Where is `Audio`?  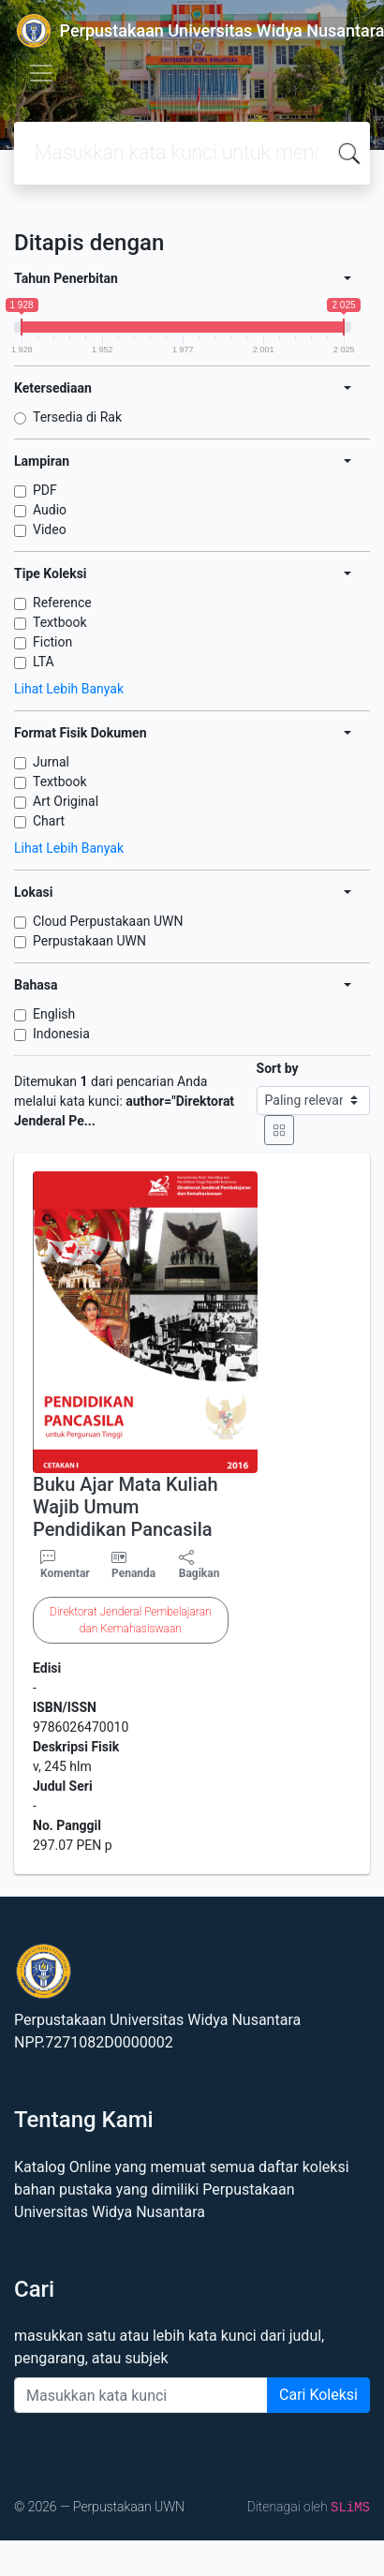
Audio is located at coordinates (49, 509).